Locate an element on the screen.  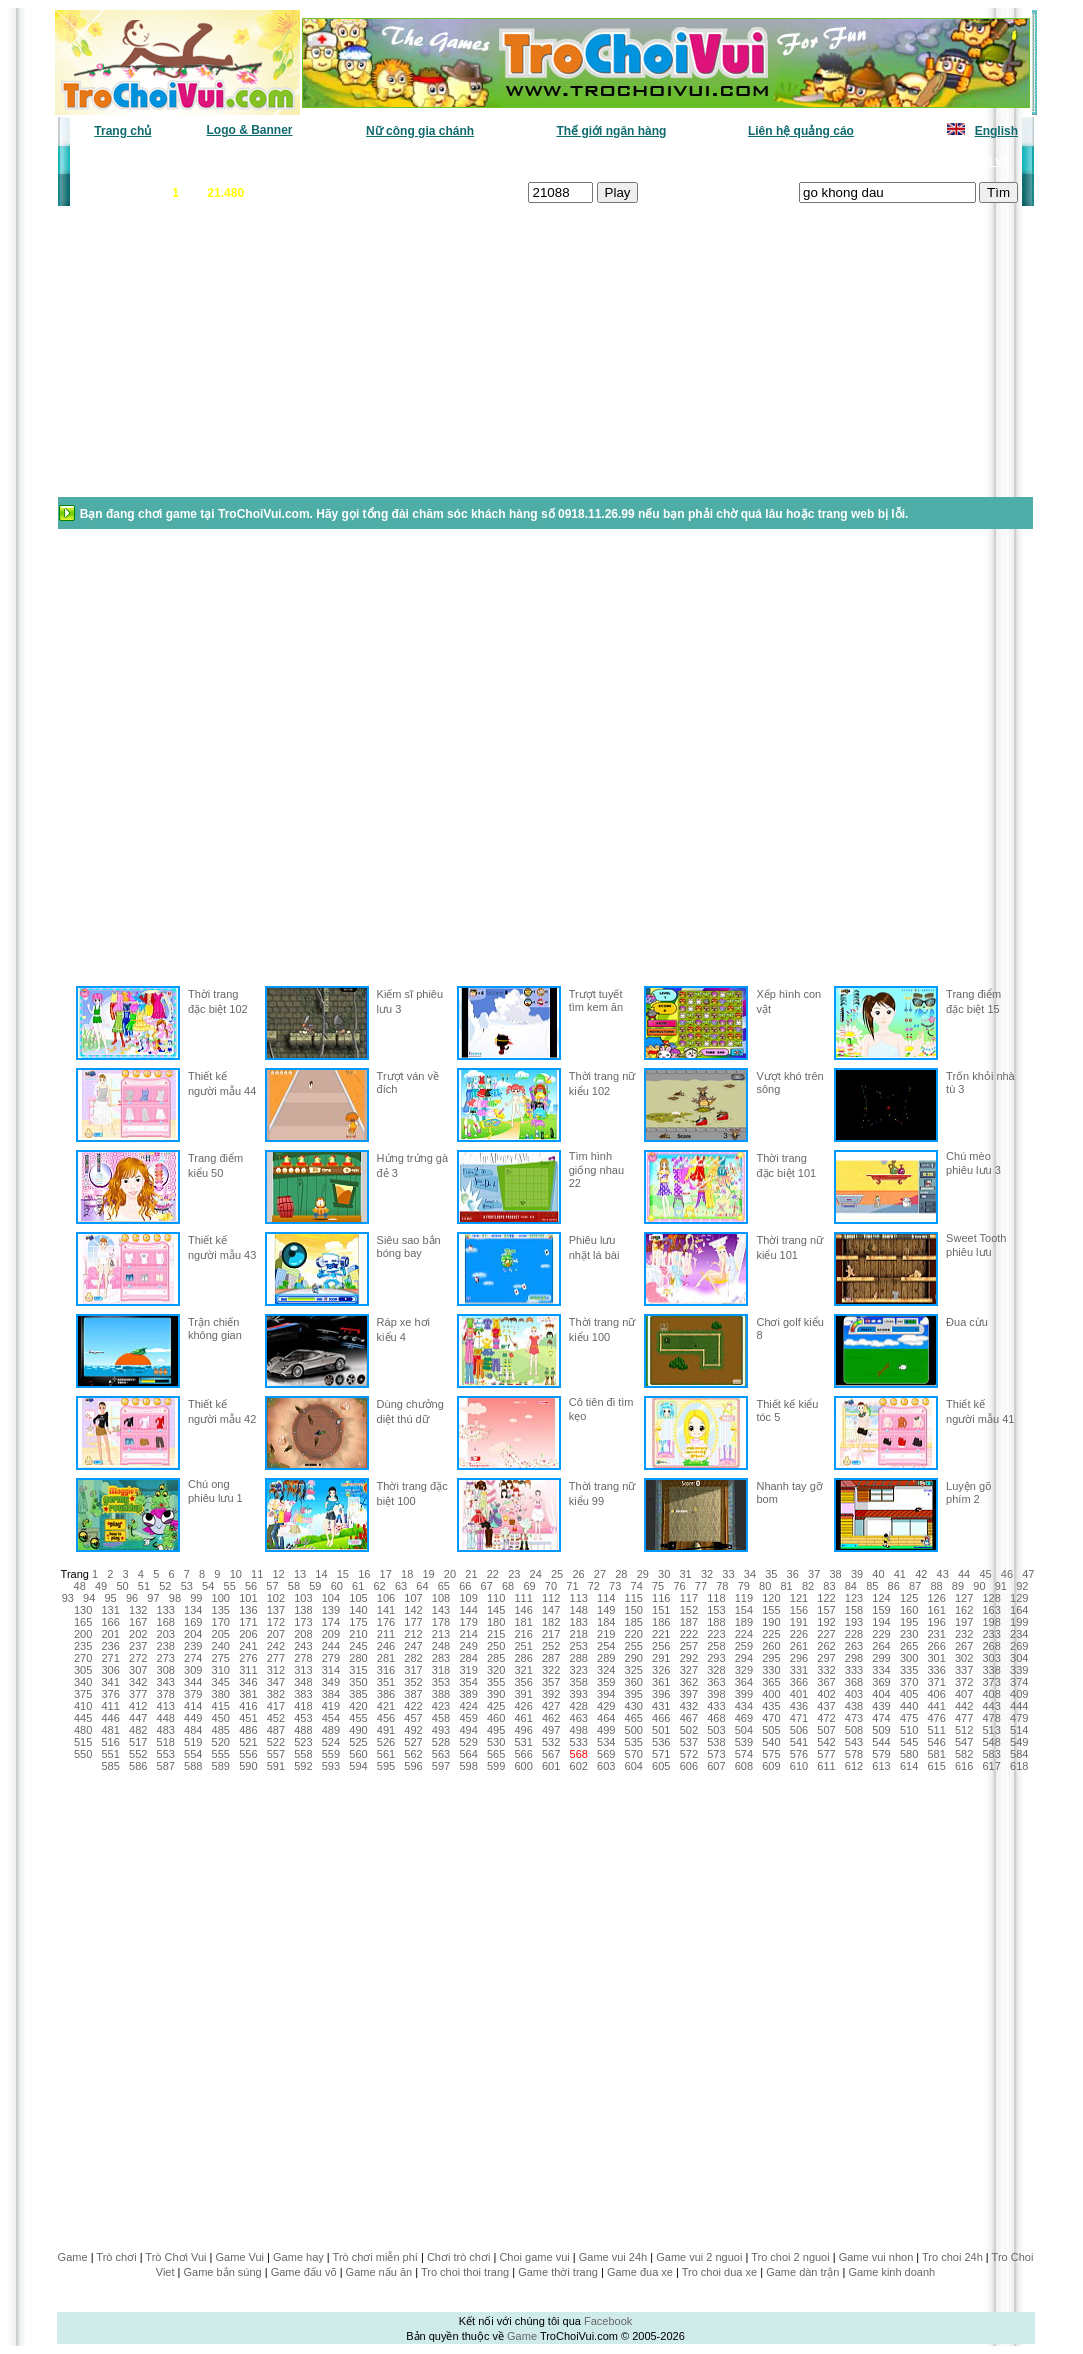
264 is located at coordinates (881, 1646).